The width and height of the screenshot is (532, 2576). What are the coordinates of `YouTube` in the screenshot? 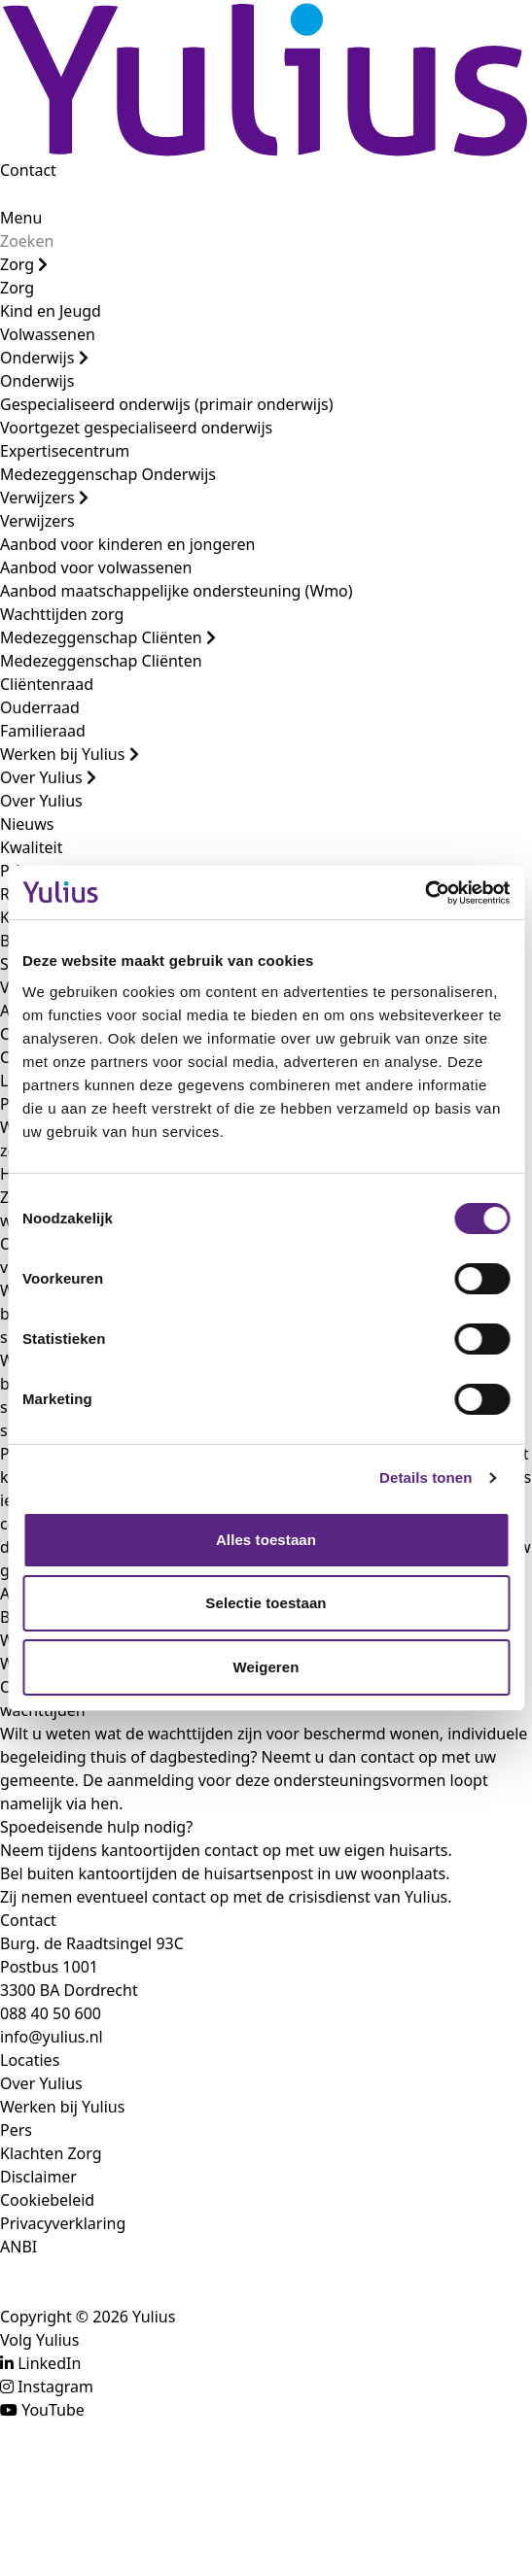 It's located at (53, 2410).